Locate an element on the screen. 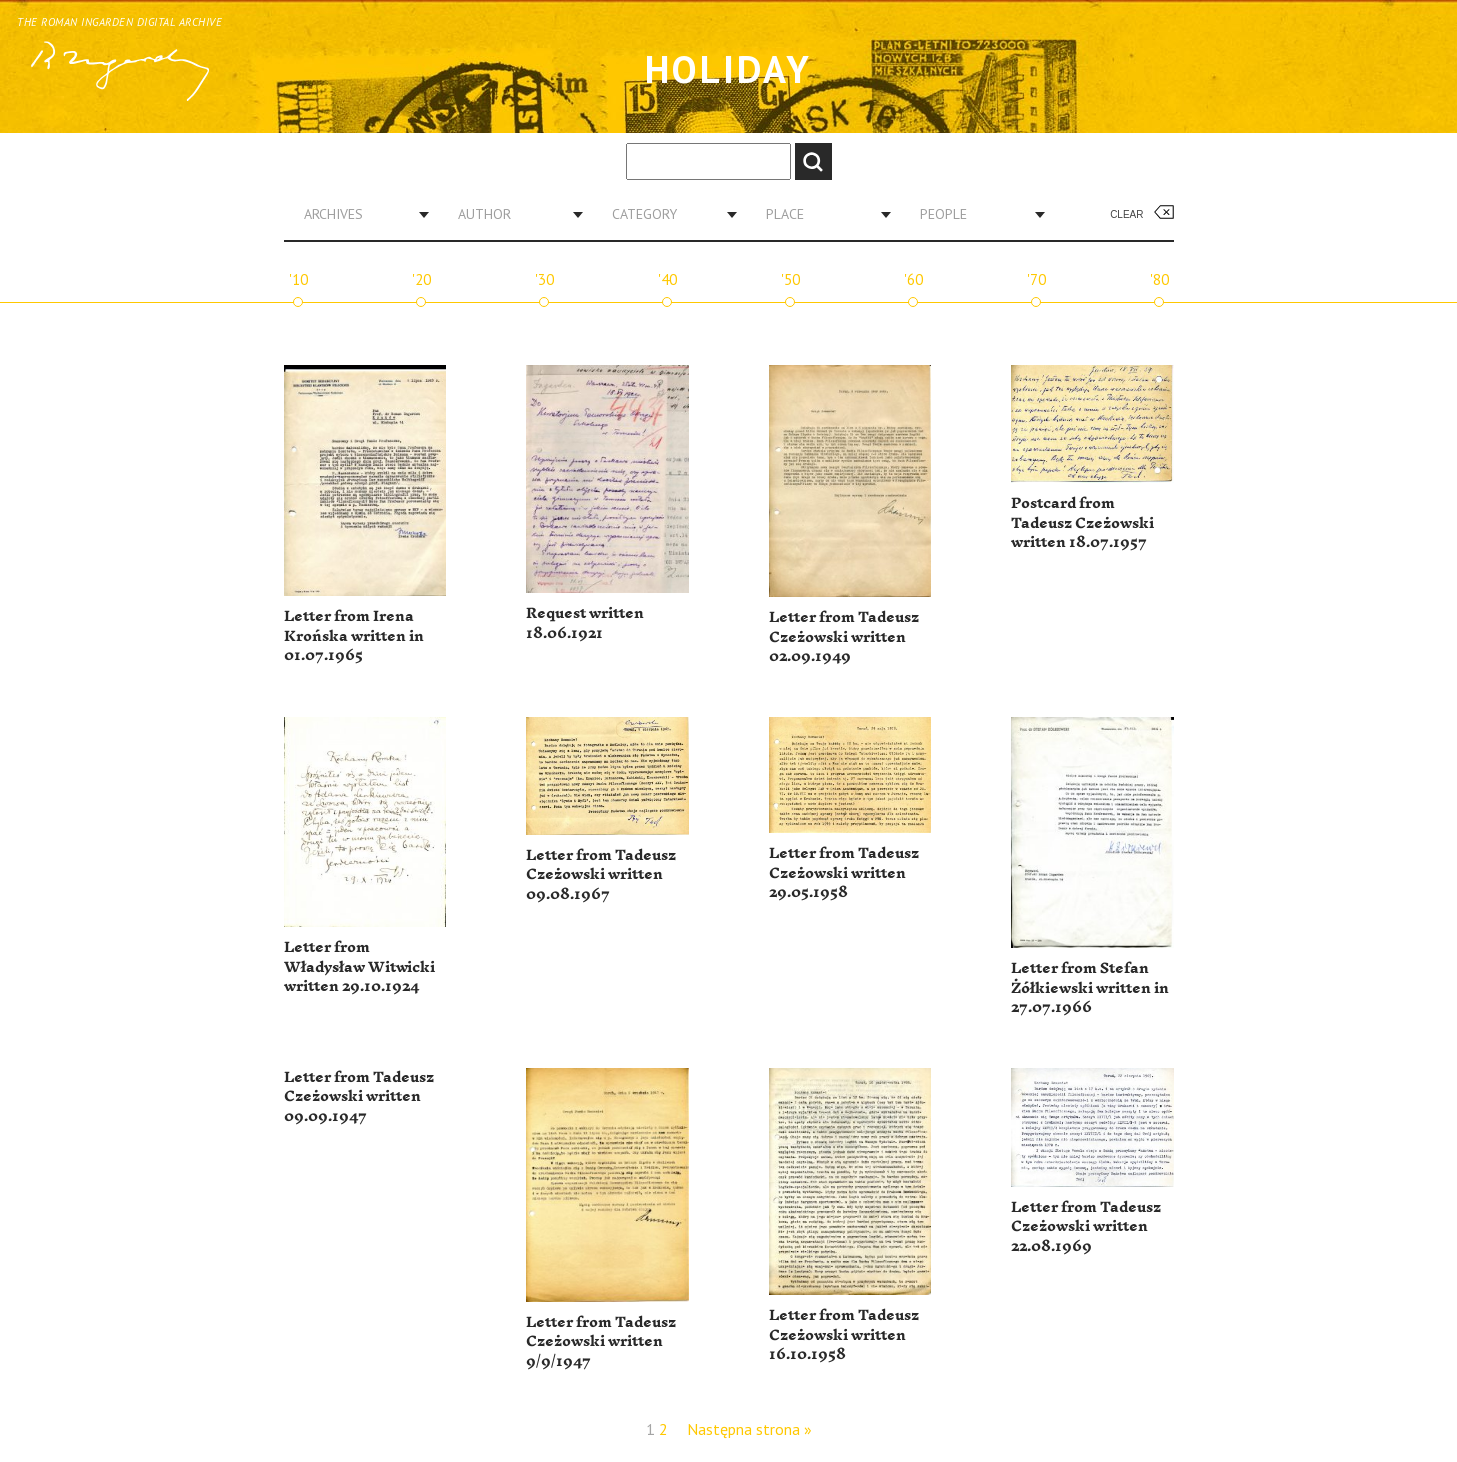  Postcard from Tadeusz Czeżowski written 18.07.1957 is located at coordinates (1082, 523).